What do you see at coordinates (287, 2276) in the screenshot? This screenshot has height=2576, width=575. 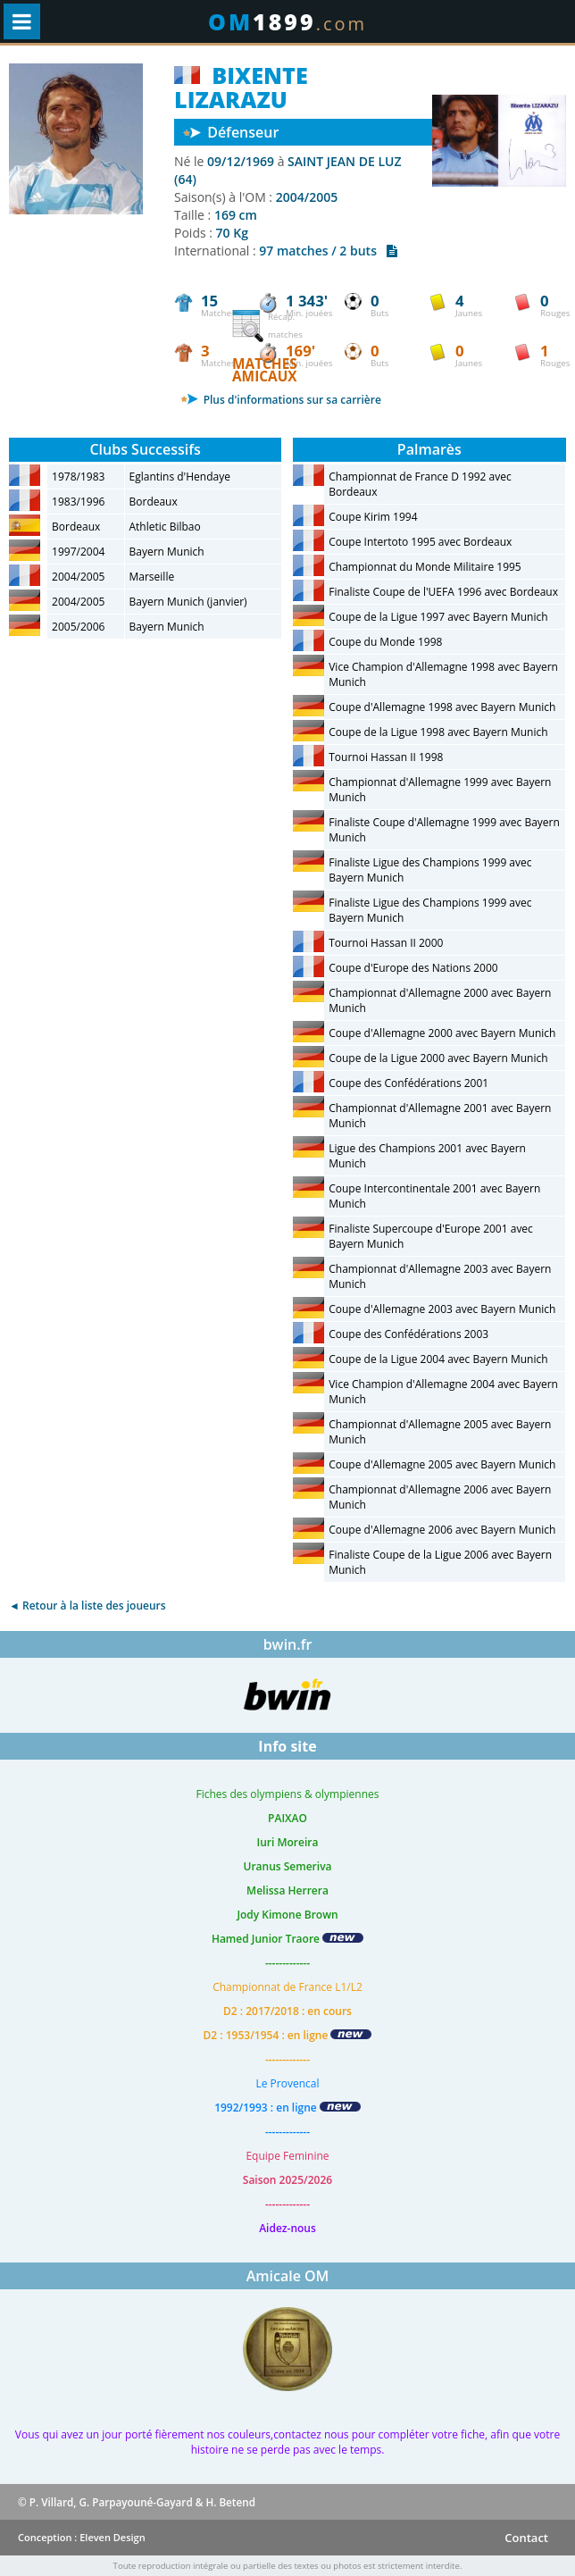 I see `Amicale OM` at bounding box center [287, 2276].